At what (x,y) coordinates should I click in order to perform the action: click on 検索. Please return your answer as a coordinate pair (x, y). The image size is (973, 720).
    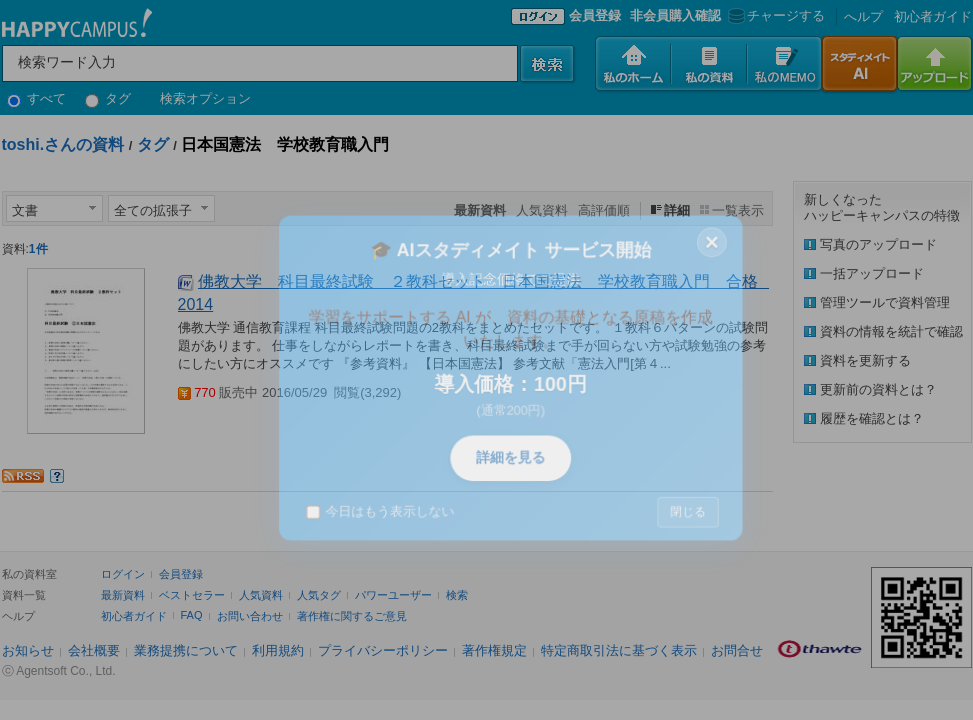
    Looking at the image, I should click on (457, 595).